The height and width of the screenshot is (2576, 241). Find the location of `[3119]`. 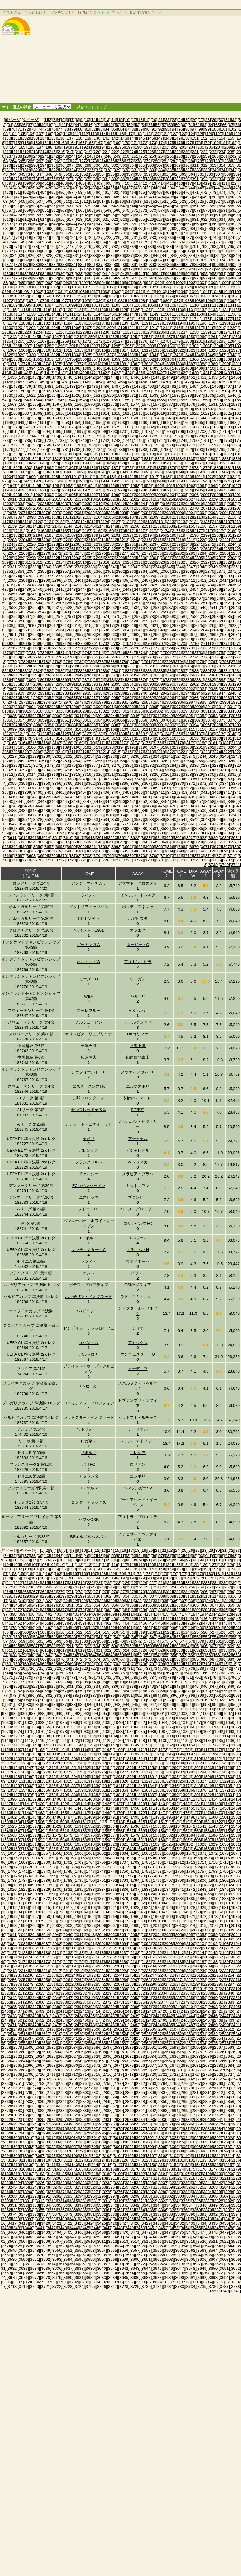

[3119] is located at coordinates (235, 729).